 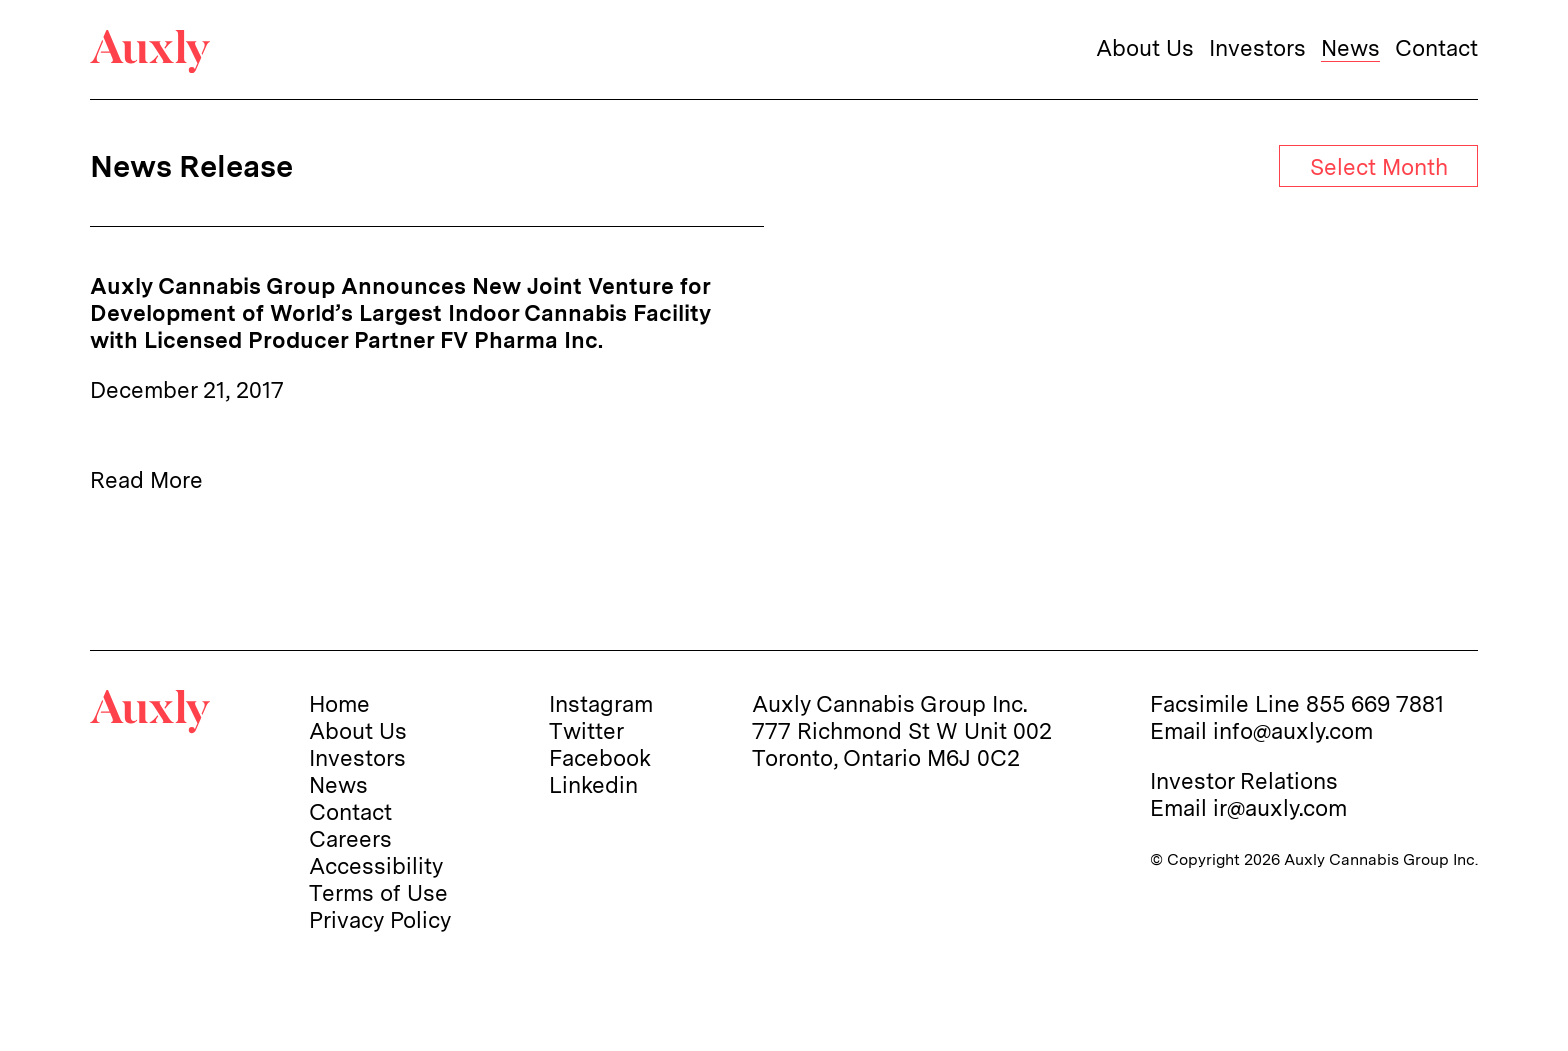 What do you see at coordinates (600, 757) in the screenshot?
I see `Facebook` at bounding box center [600, 757].